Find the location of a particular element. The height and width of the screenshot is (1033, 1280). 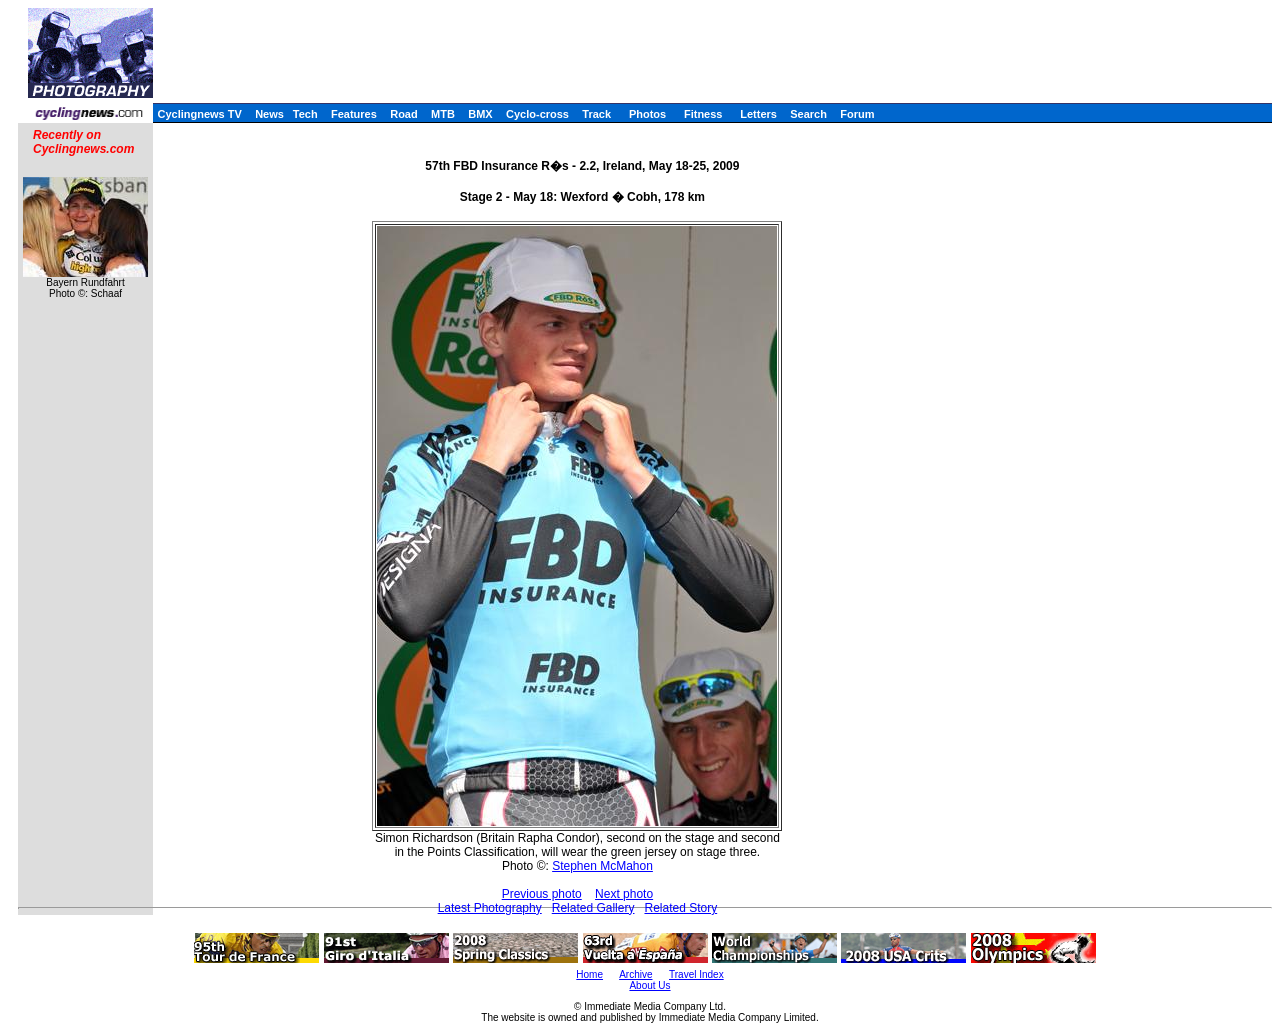

BMX is located at coordinates (480, 114).